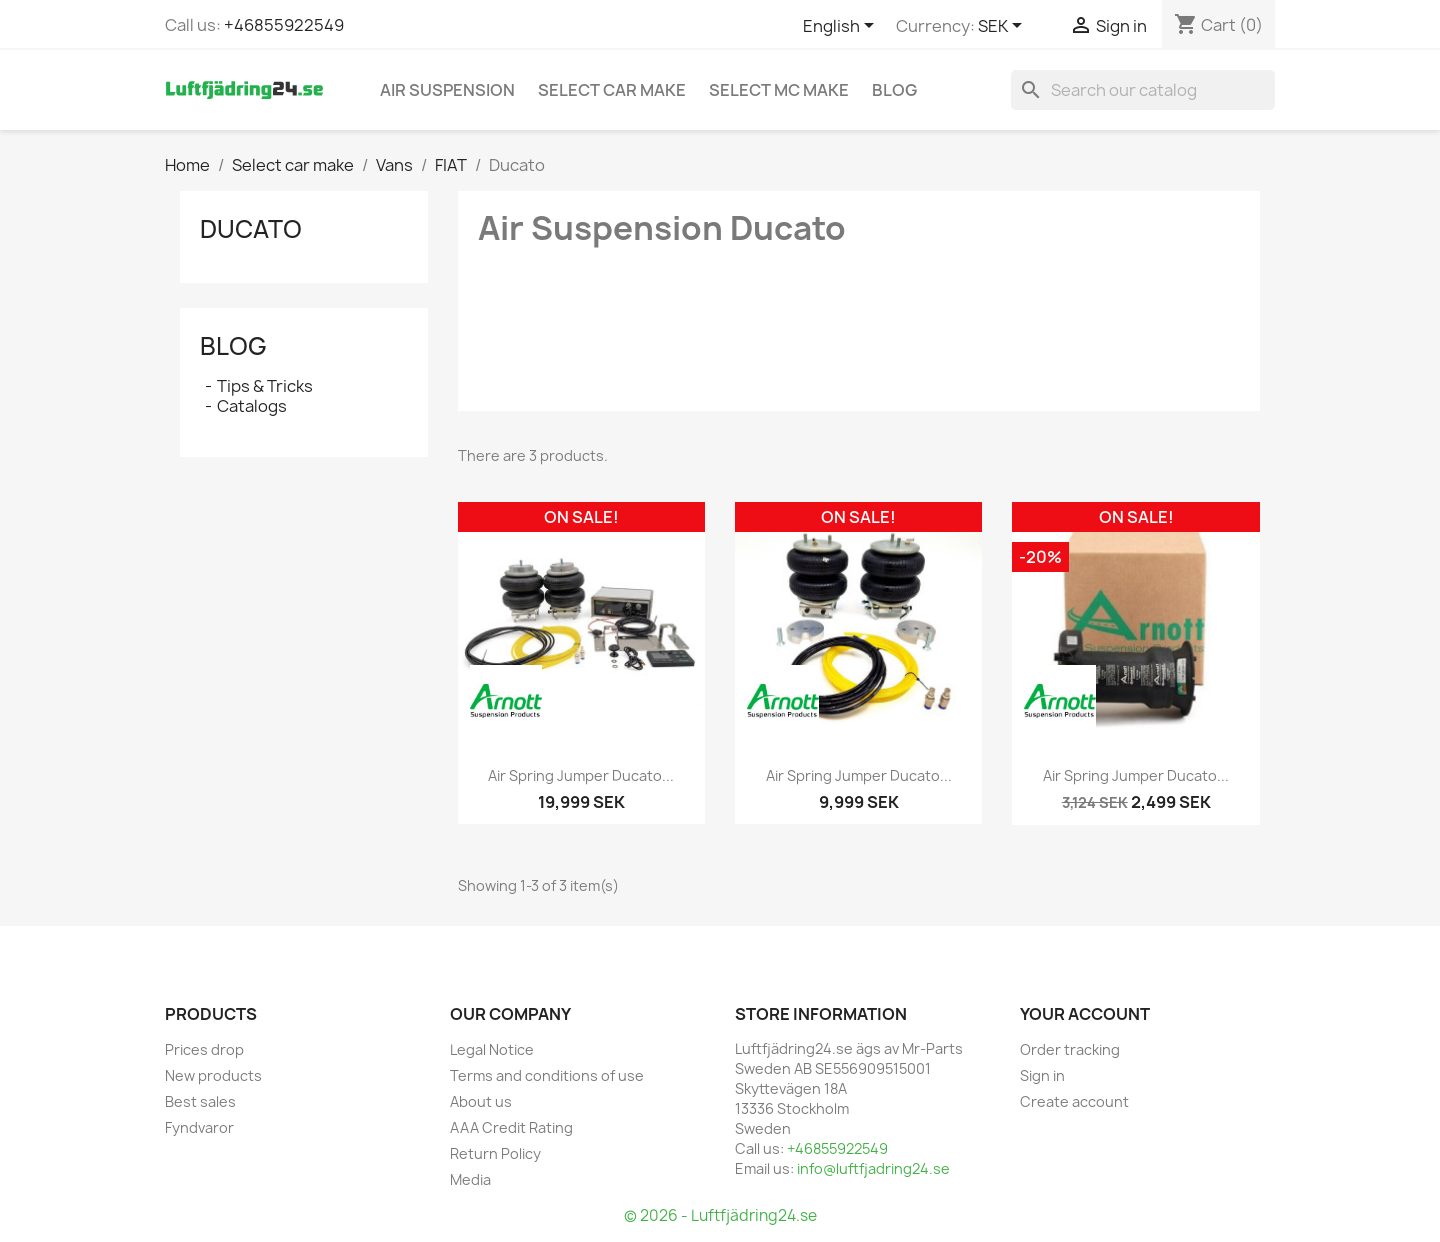 The image size is (1440, 1242). Describe the element at coordinates (720, 1215) in the screenshot. I see `© 2026 - Luftfjädring24.se` at that location.